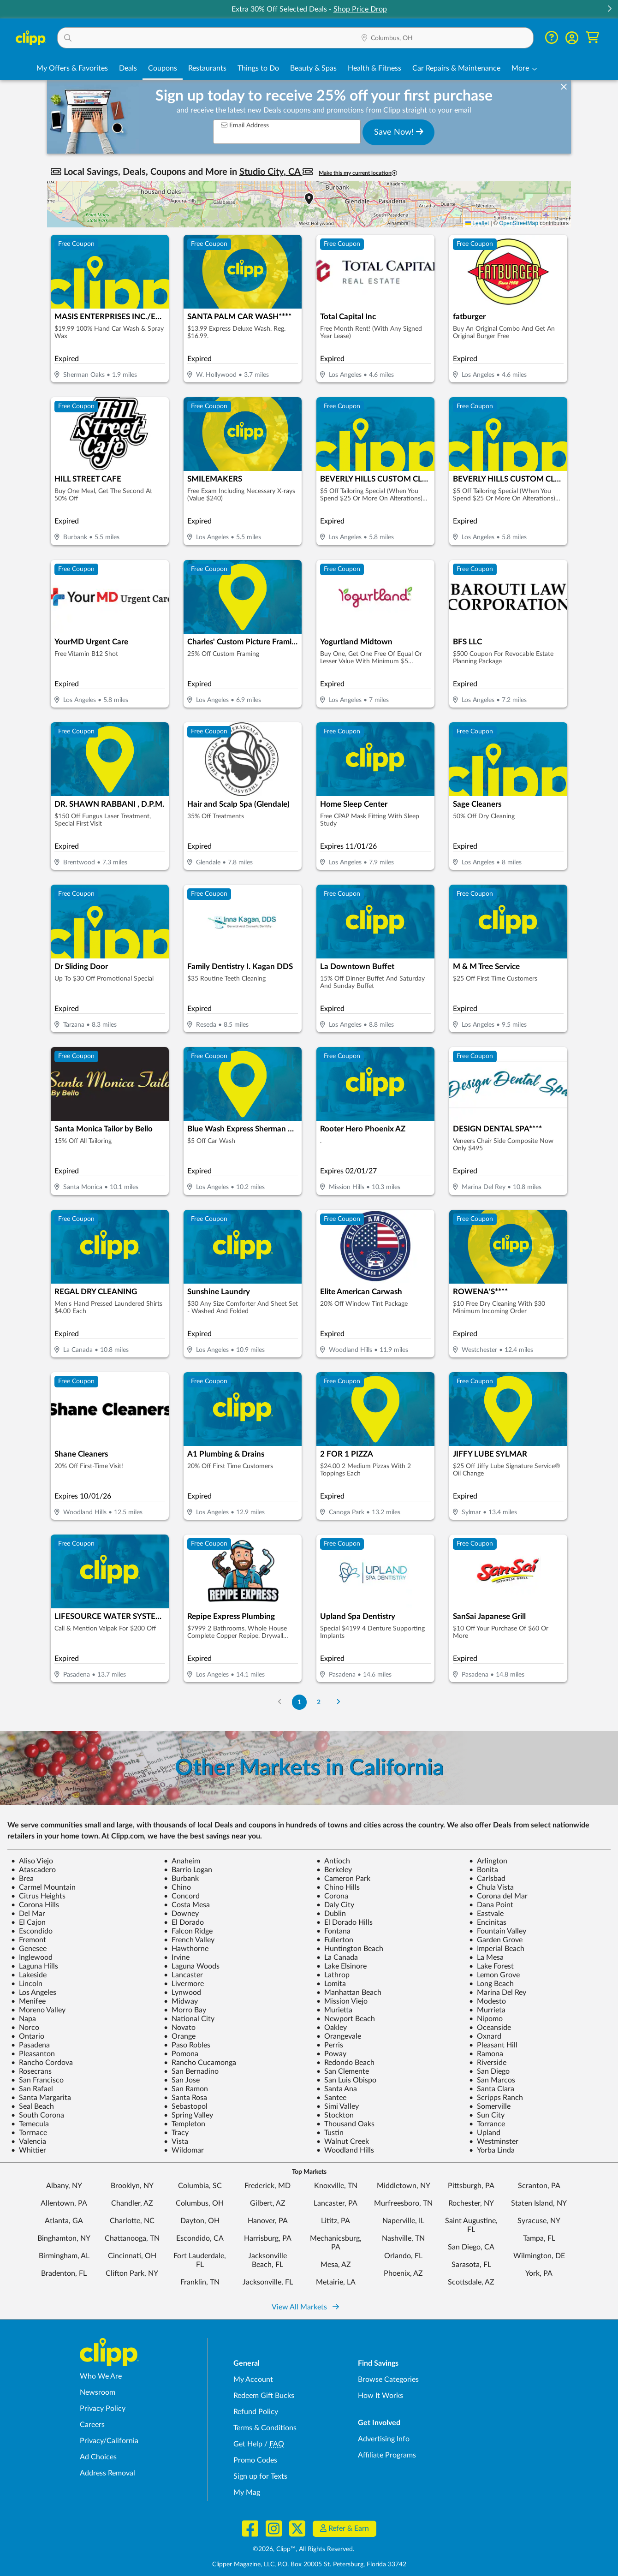  Describe the element at coordinates (471, 2264) in the screenshot. I see `Sarasota, FL` at that location.